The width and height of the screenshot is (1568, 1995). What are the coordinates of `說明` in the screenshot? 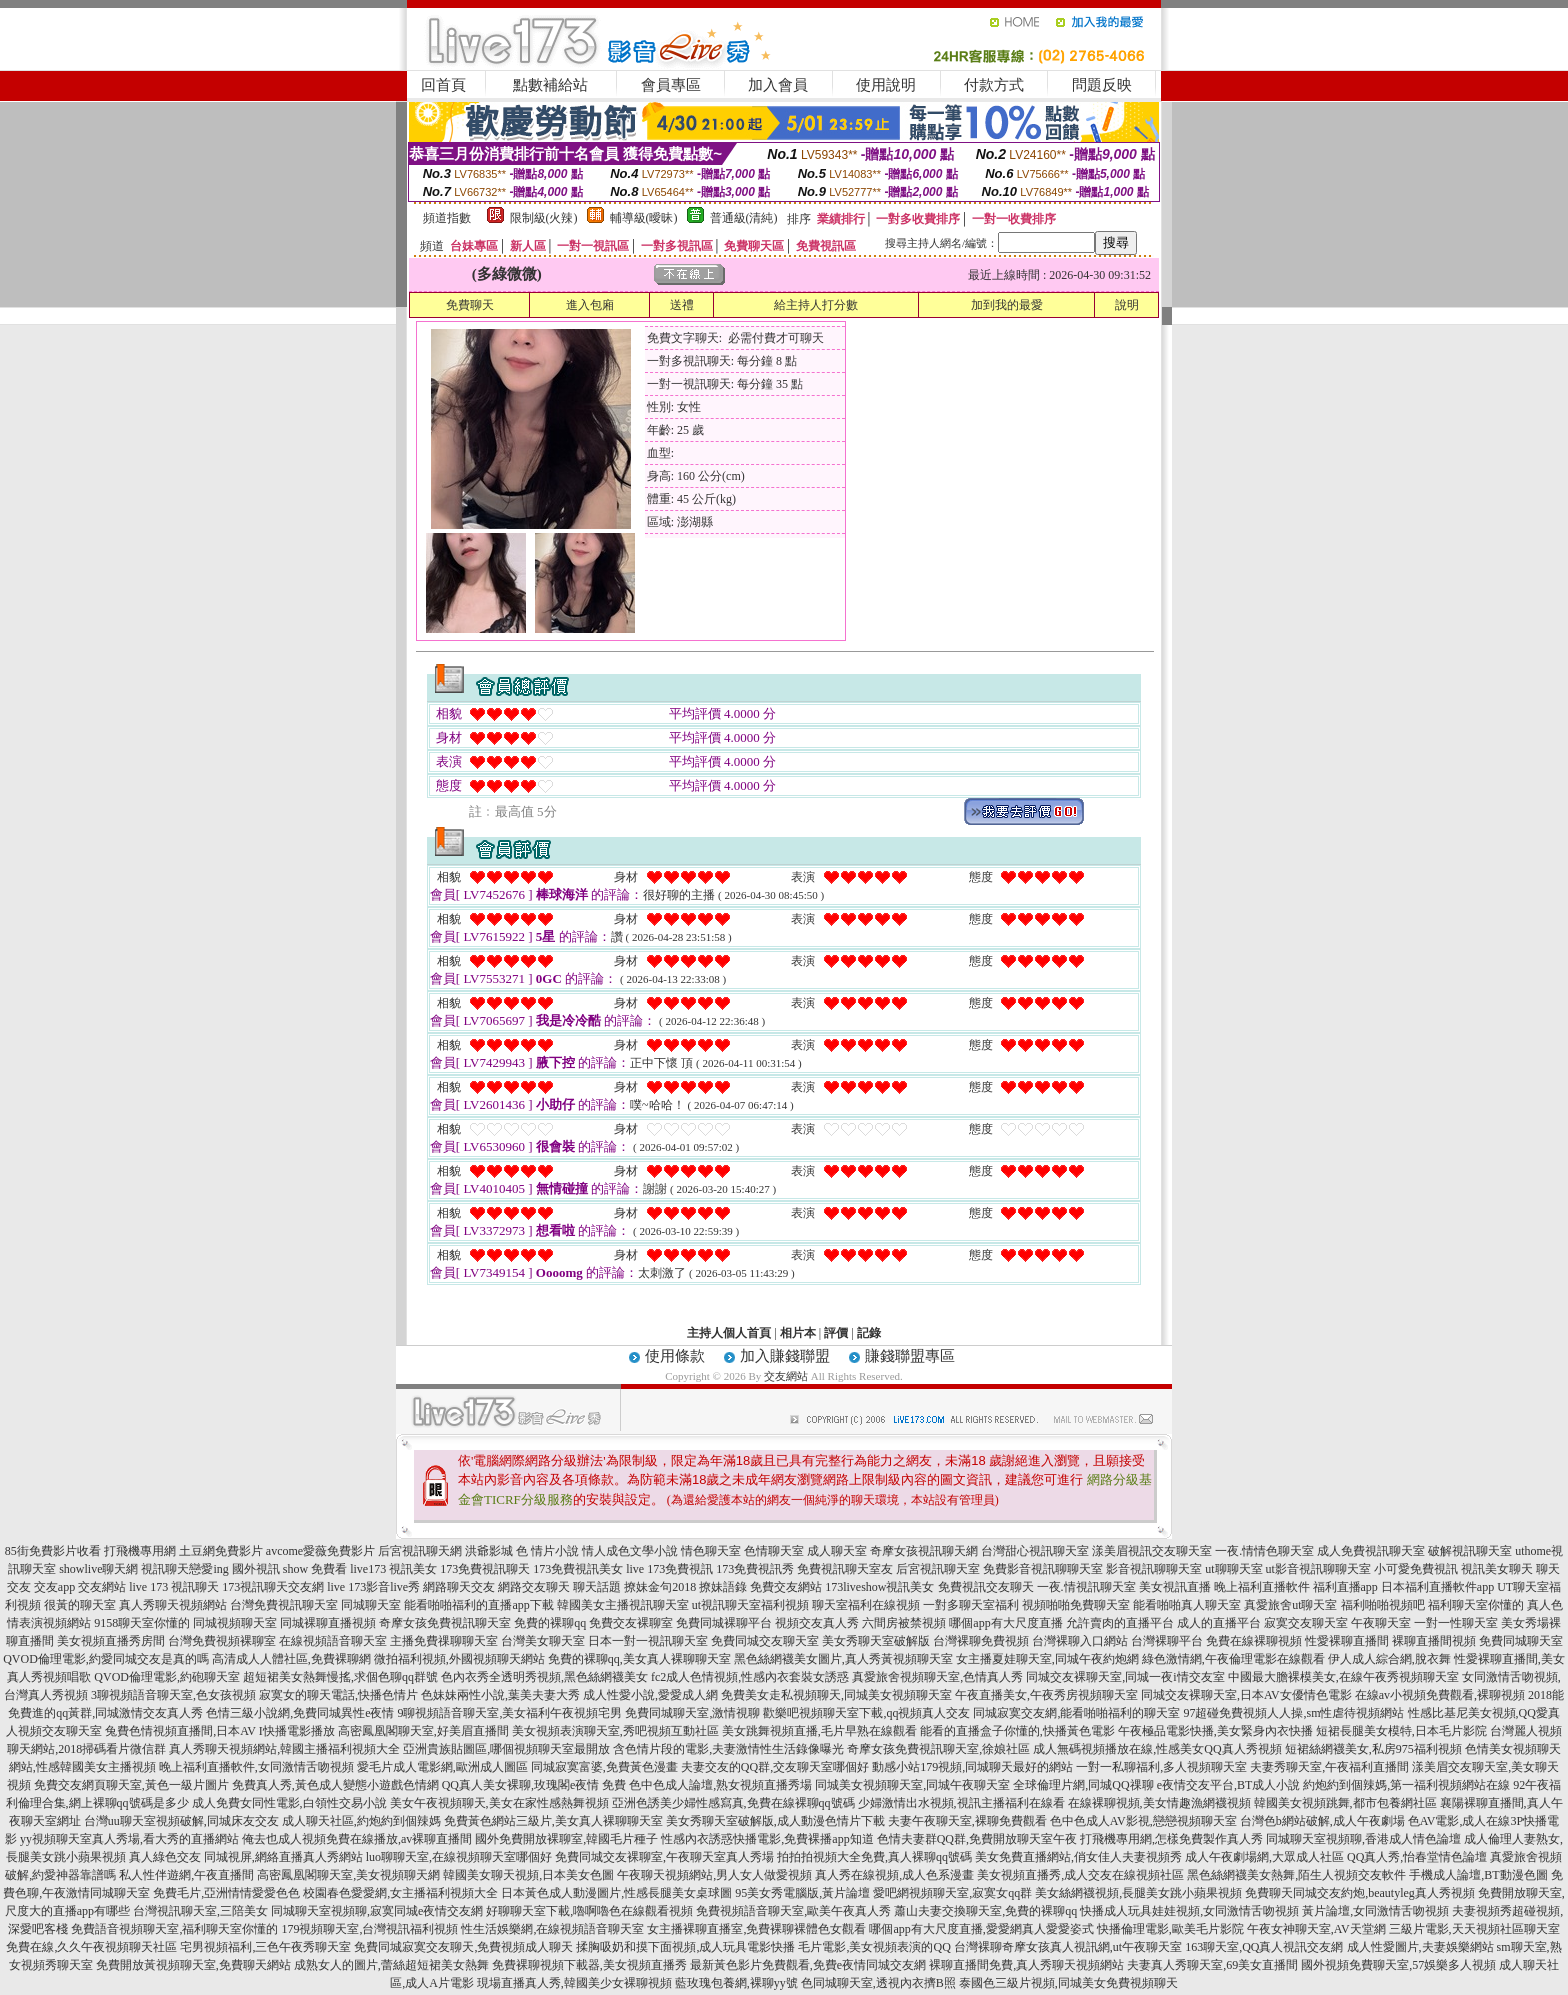 It's located at (1127, 305).